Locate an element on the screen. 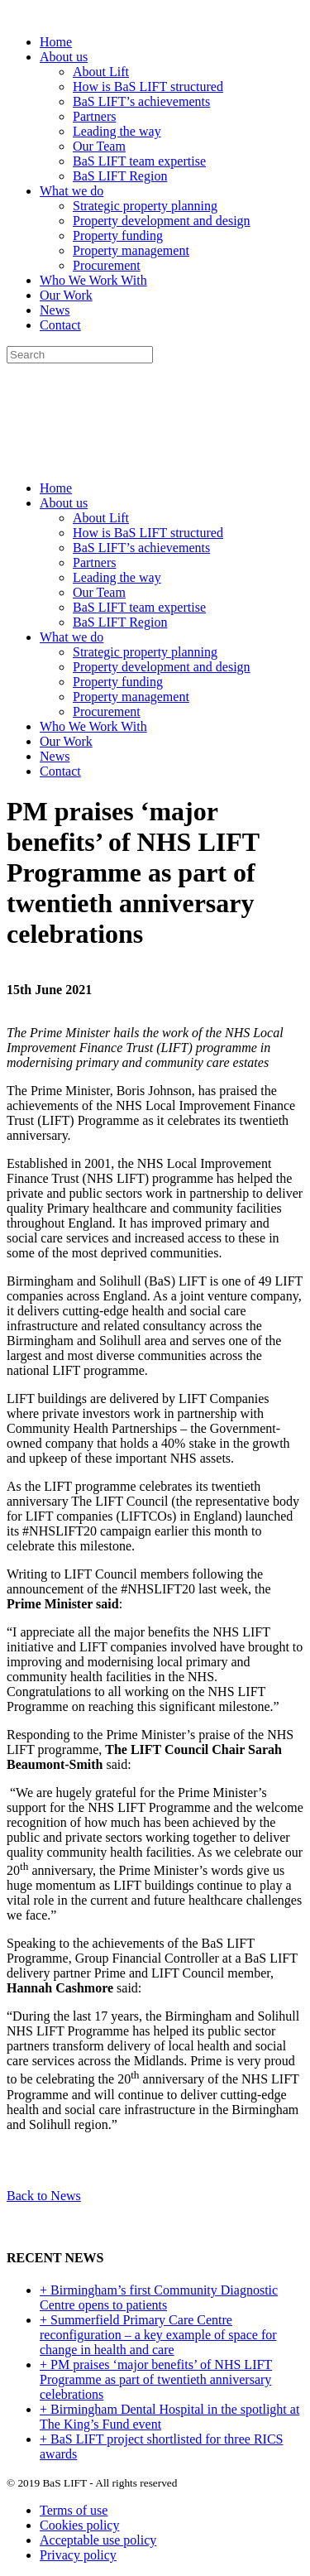  Privacy policy is located at coordinates (78, 2555).